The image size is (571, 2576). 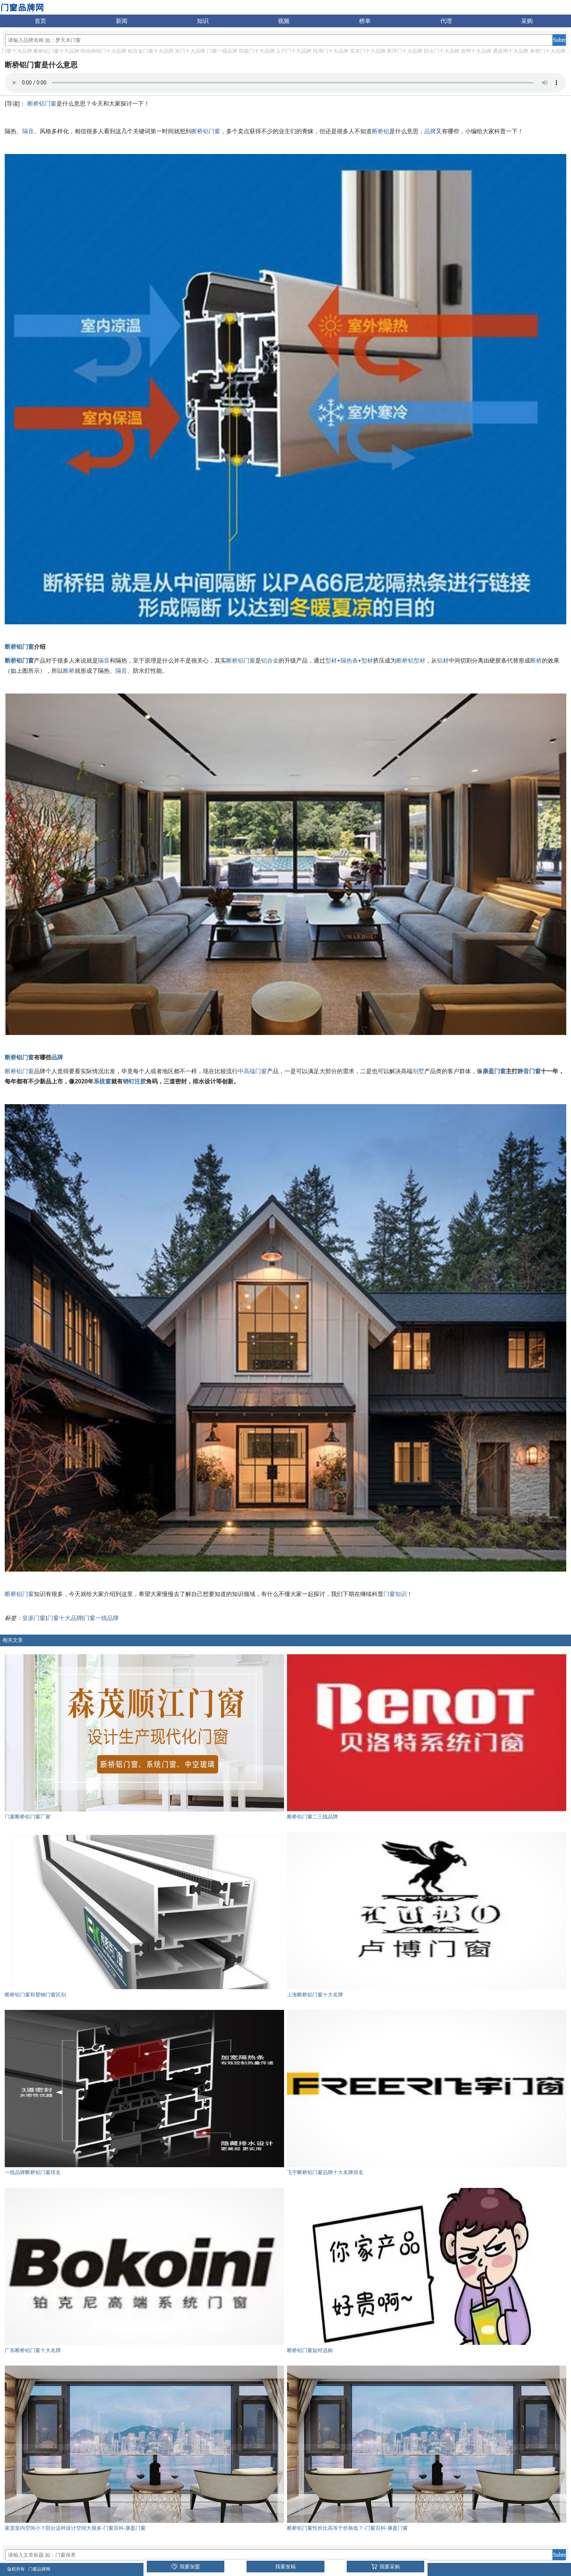 I want to click on 防盗门十大品牌, so click(x=257, y=51).